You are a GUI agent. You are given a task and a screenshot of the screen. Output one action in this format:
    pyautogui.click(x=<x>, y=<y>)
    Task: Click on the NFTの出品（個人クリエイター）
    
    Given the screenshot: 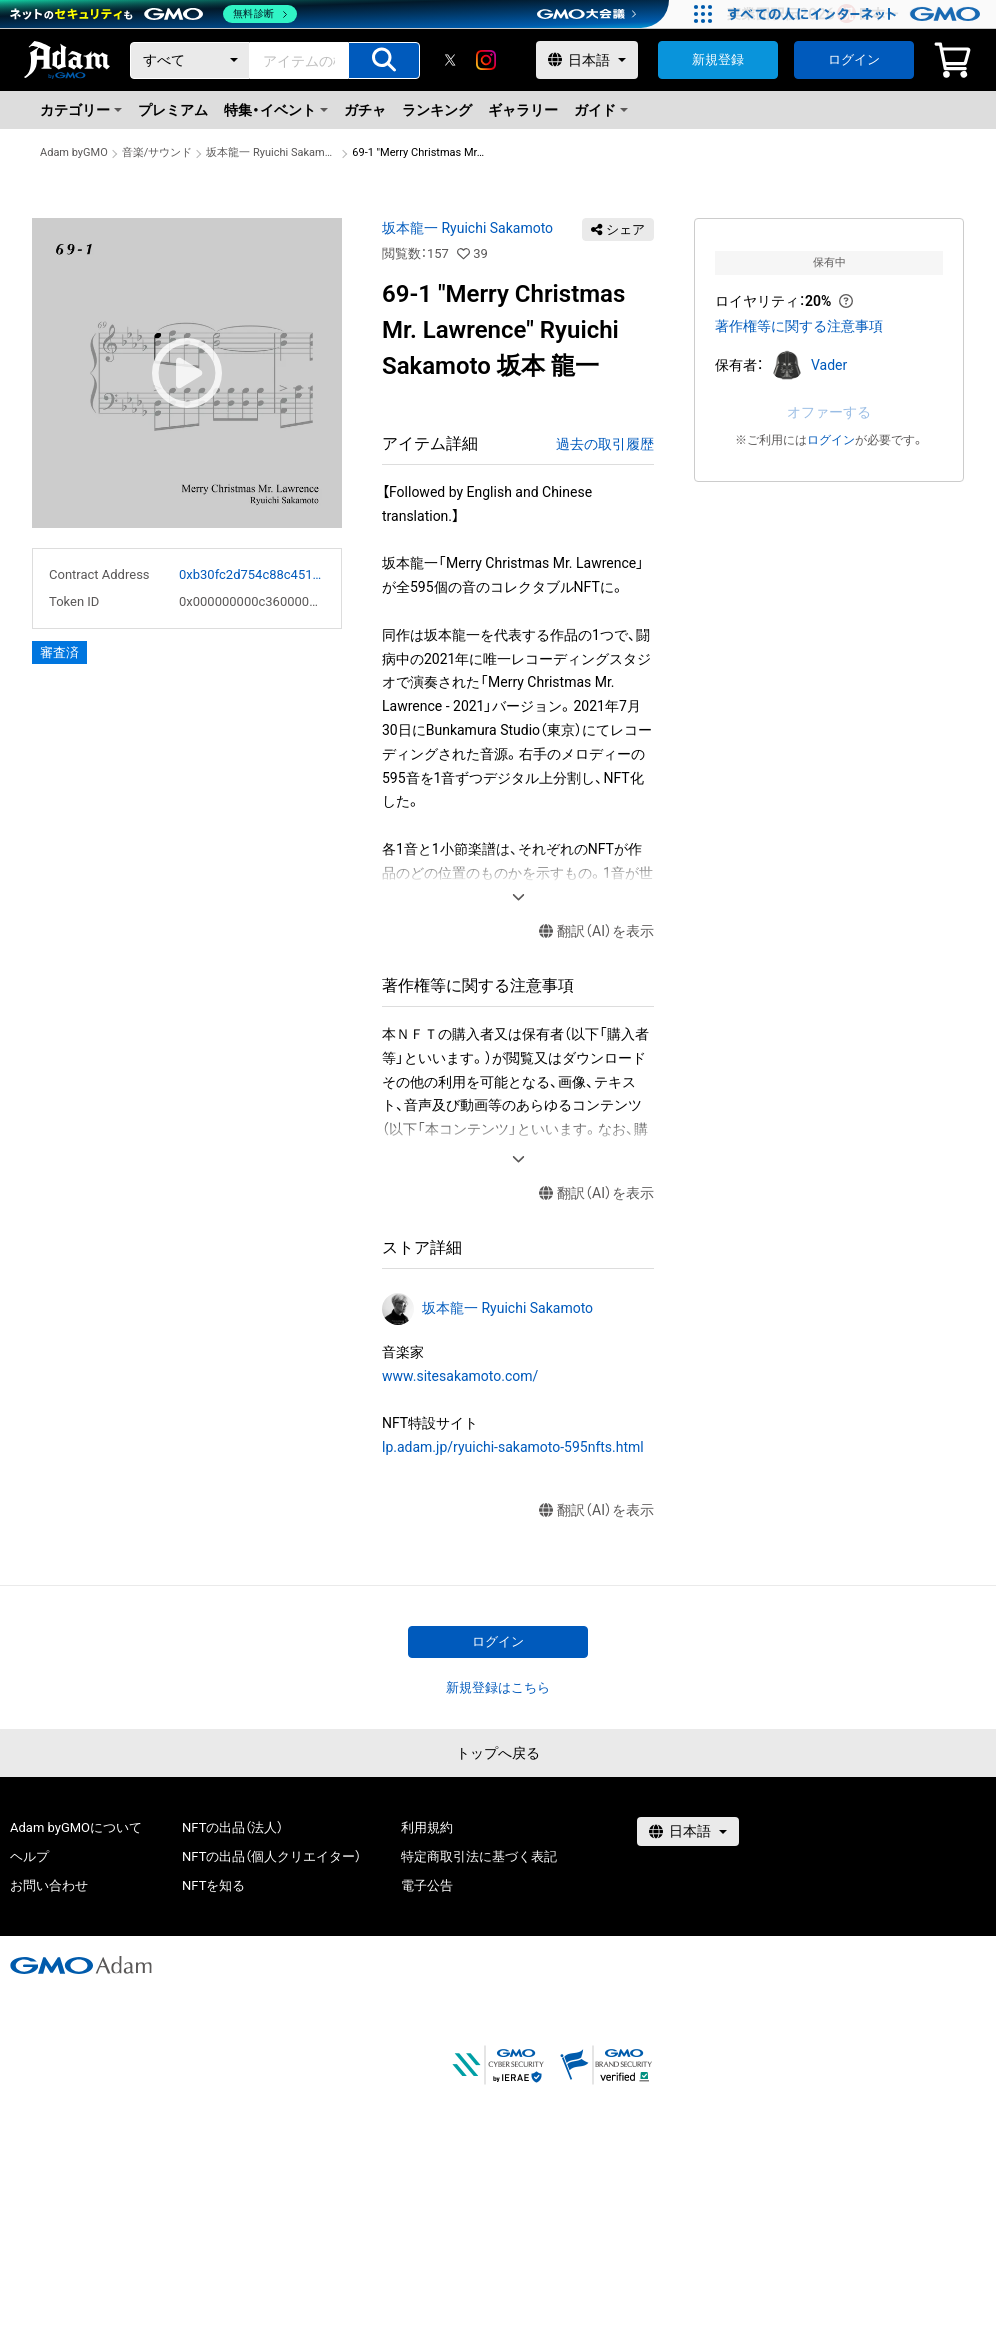 What is the action you would take?
    pyautogui.click(x=271, y=1856)
    